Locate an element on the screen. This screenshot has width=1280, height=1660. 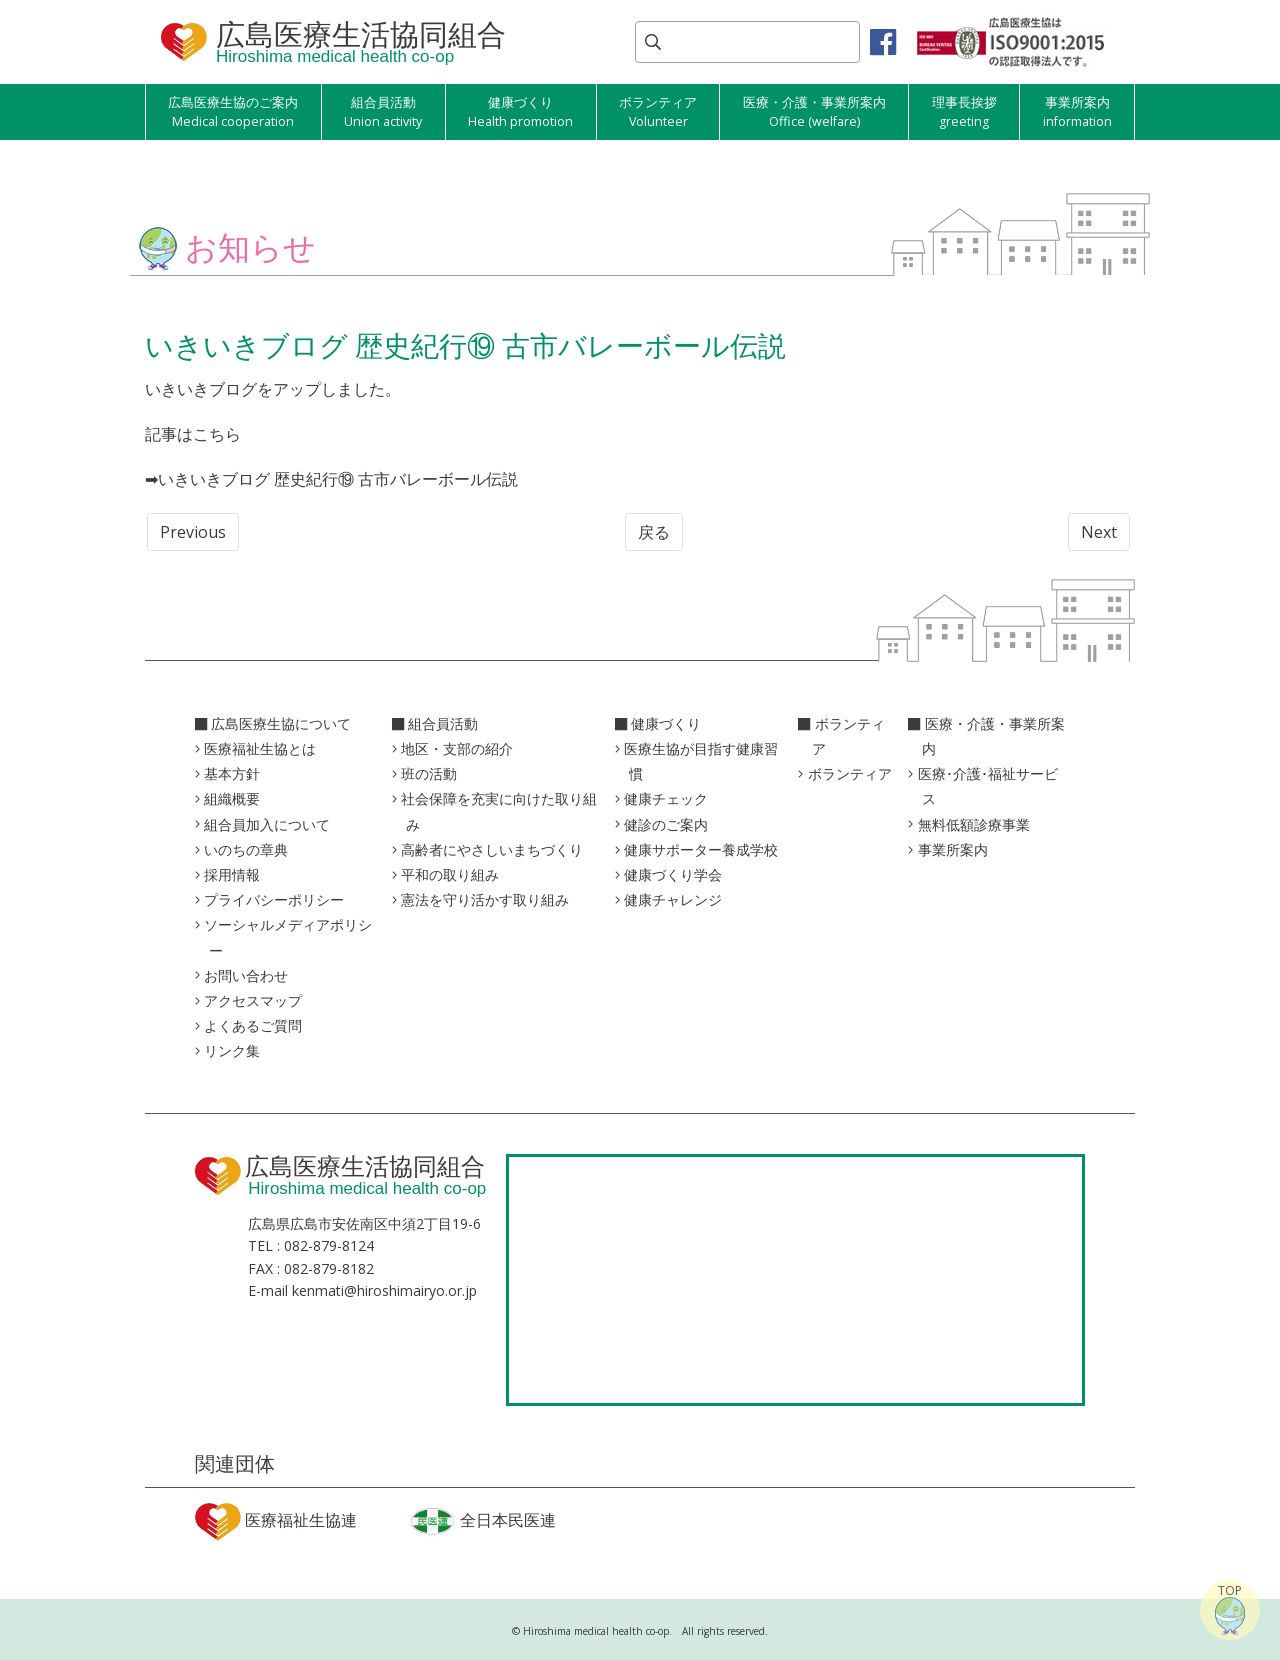
地区・支部の紹介 is located at coordinates (457, 748).